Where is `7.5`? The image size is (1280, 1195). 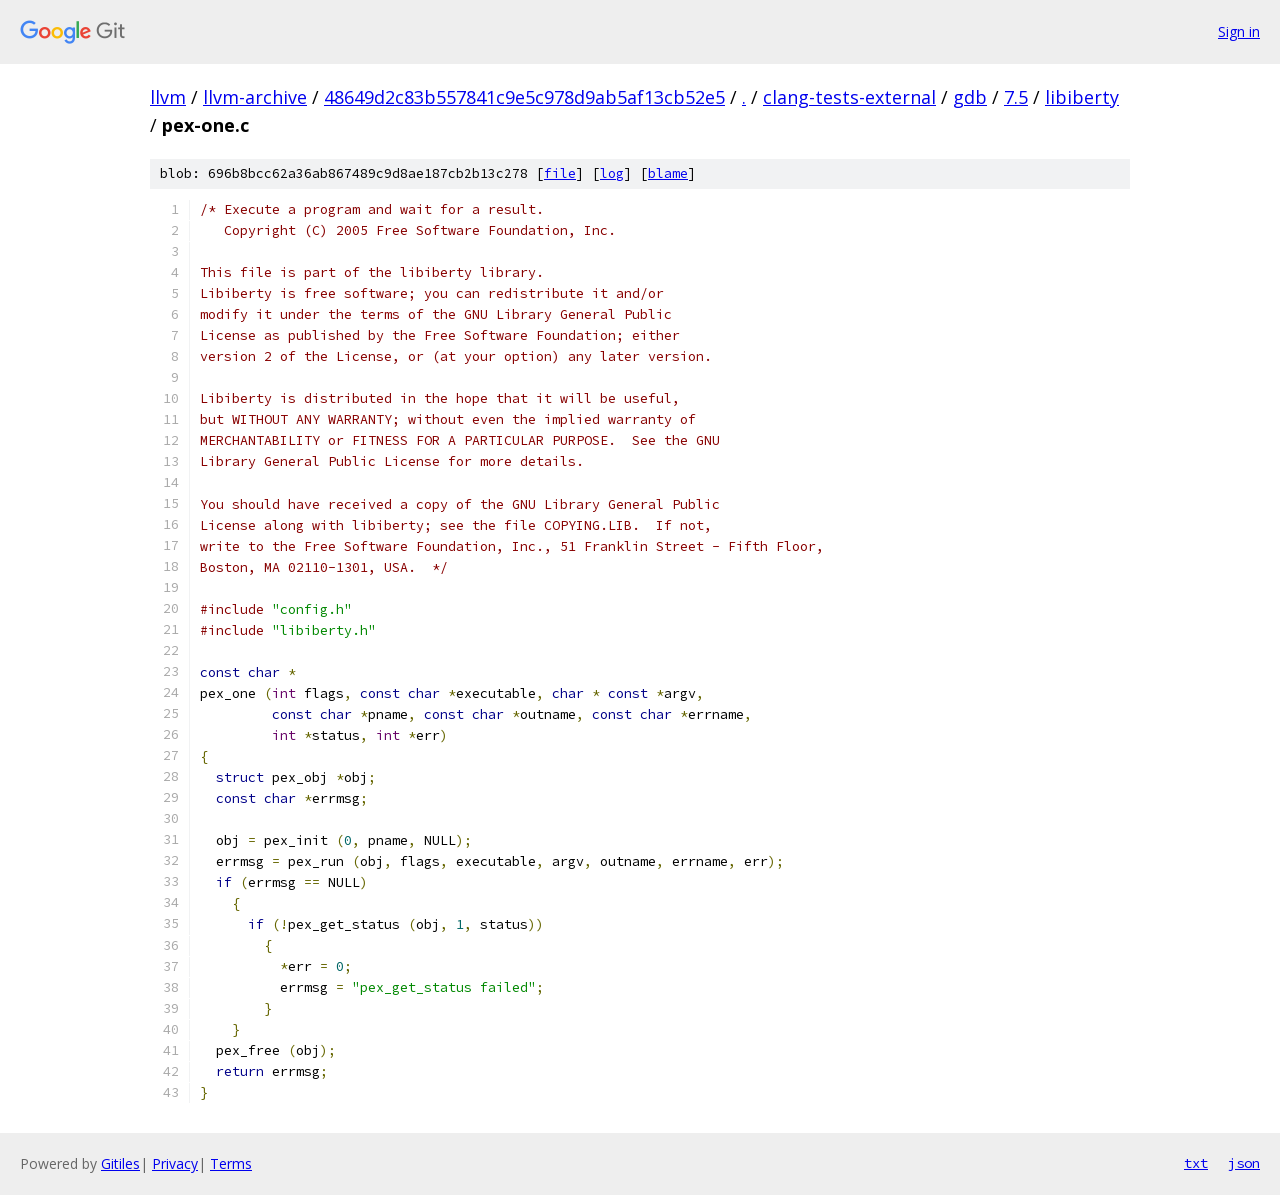
7.5 is located at coordinates (1016, 97).